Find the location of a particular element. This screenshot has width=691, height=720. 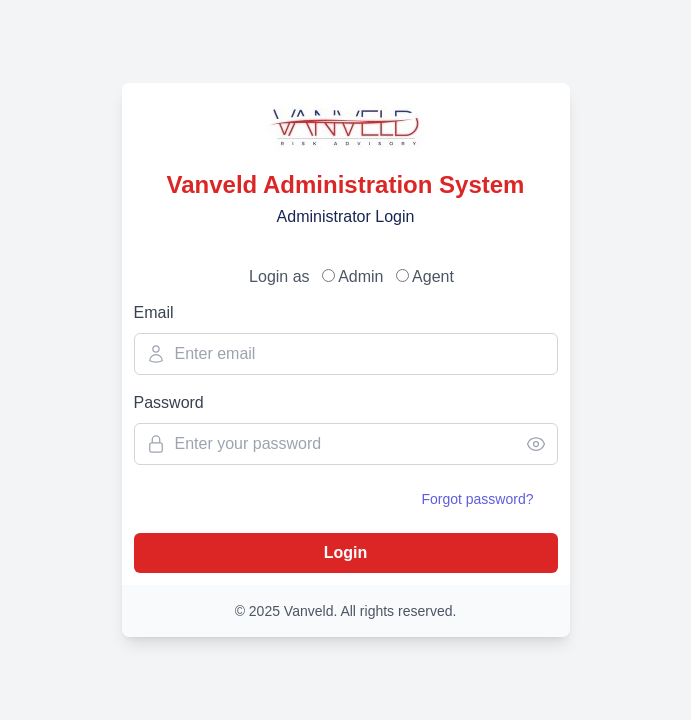

Admin is located at coordinates (359, 276).